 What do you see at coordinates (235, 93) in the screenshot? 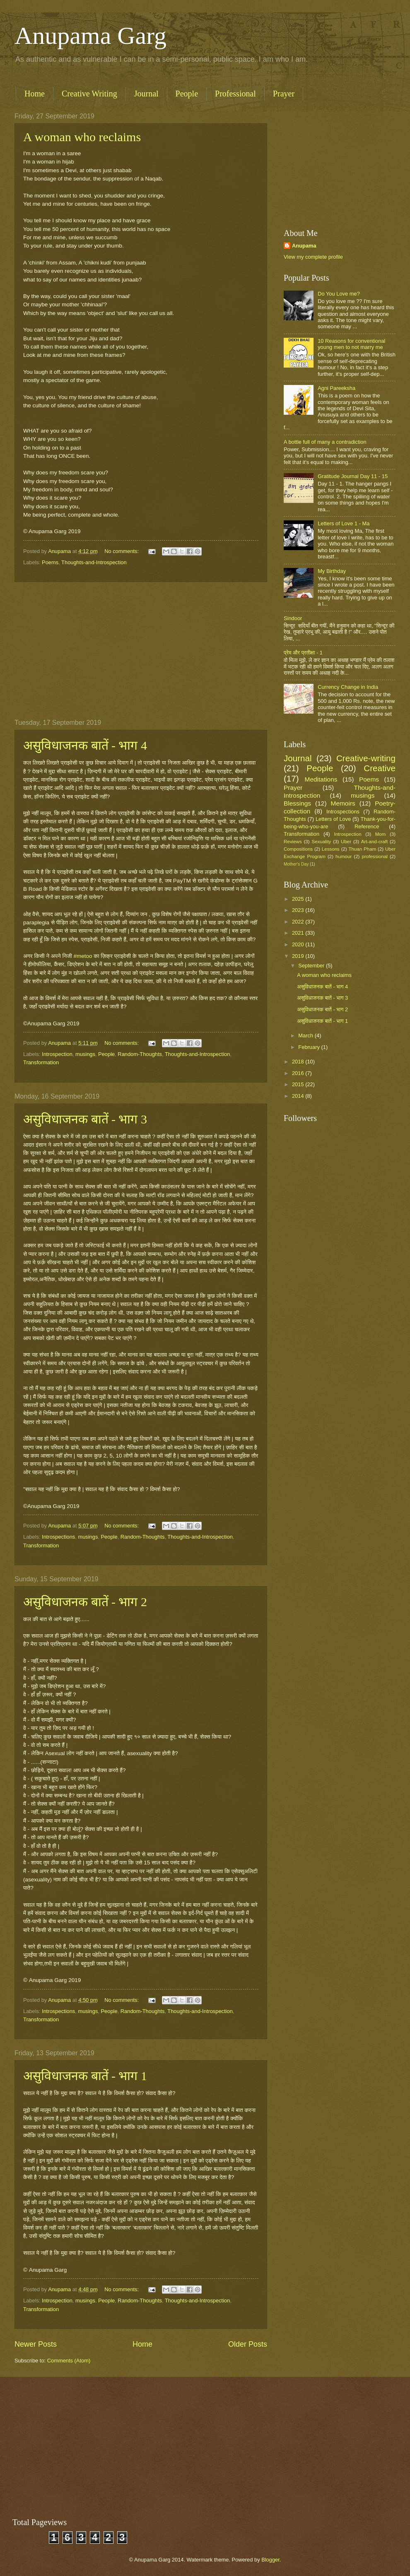
I see `Professional` at bounding box center [235, 93].